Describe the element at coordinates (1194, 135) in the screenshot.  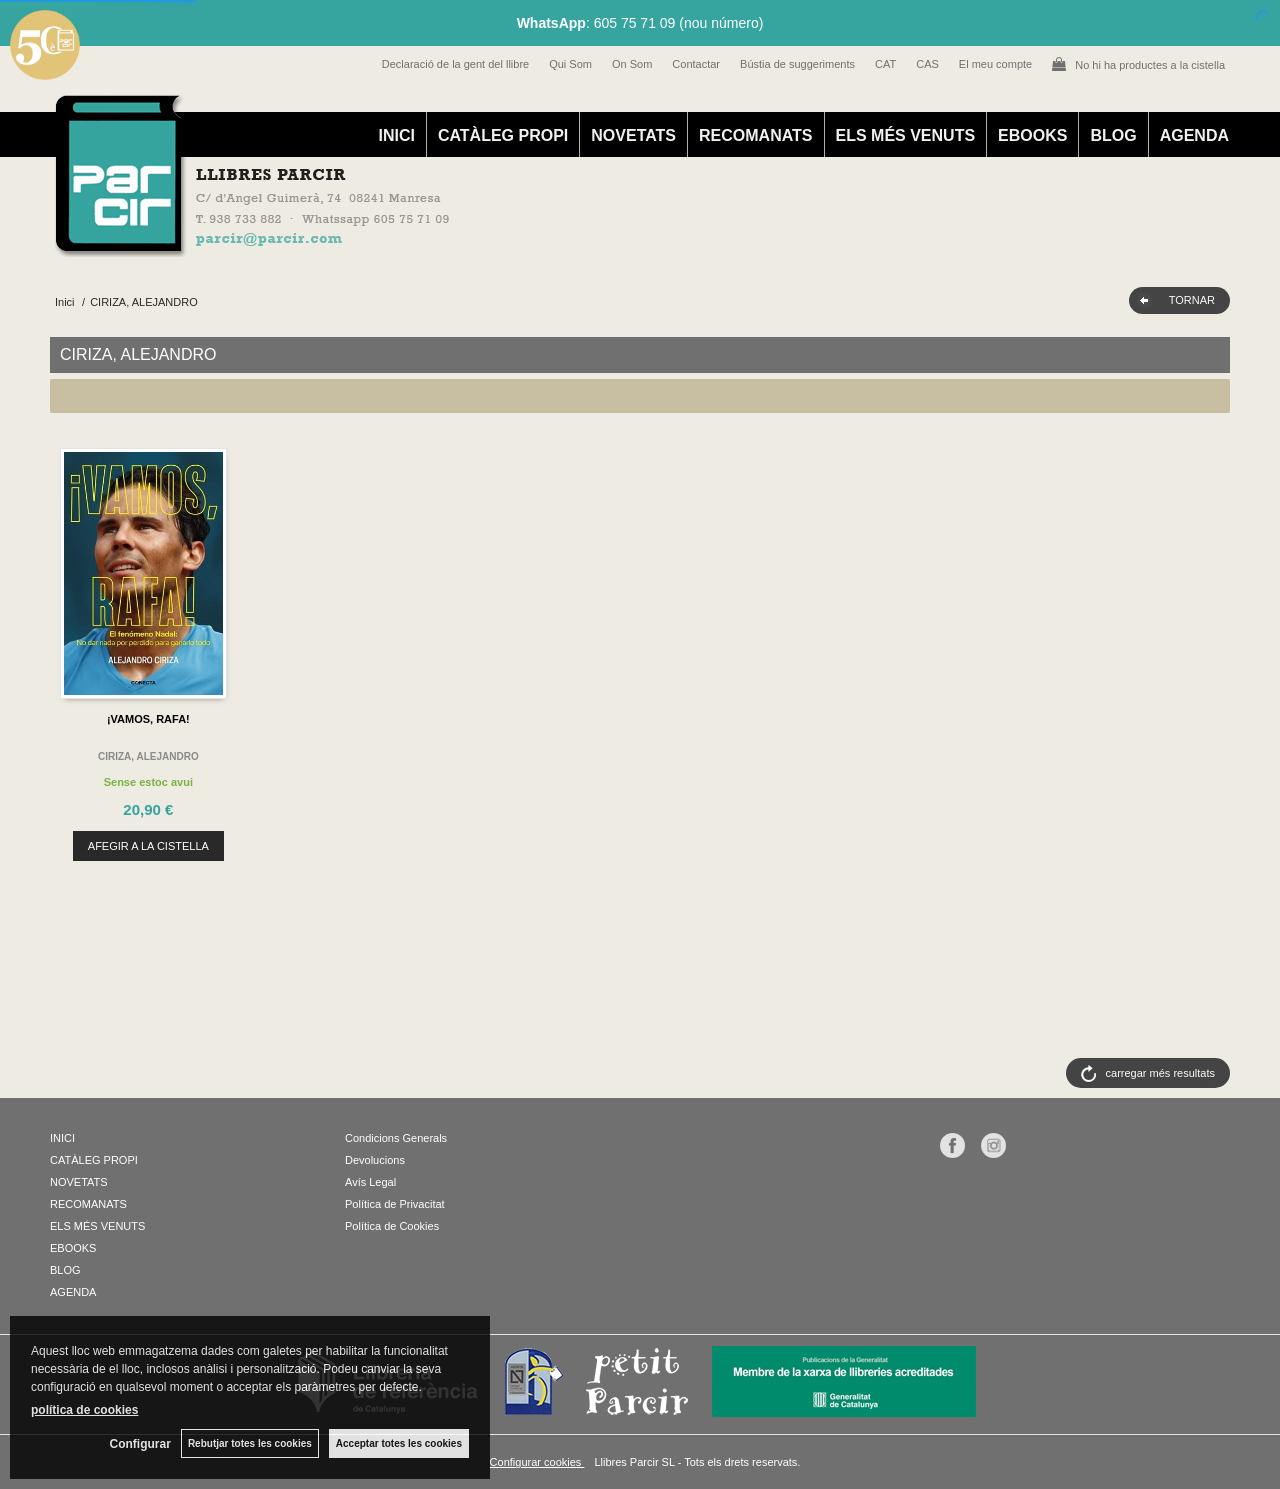
I see `AGENDA` at that location.